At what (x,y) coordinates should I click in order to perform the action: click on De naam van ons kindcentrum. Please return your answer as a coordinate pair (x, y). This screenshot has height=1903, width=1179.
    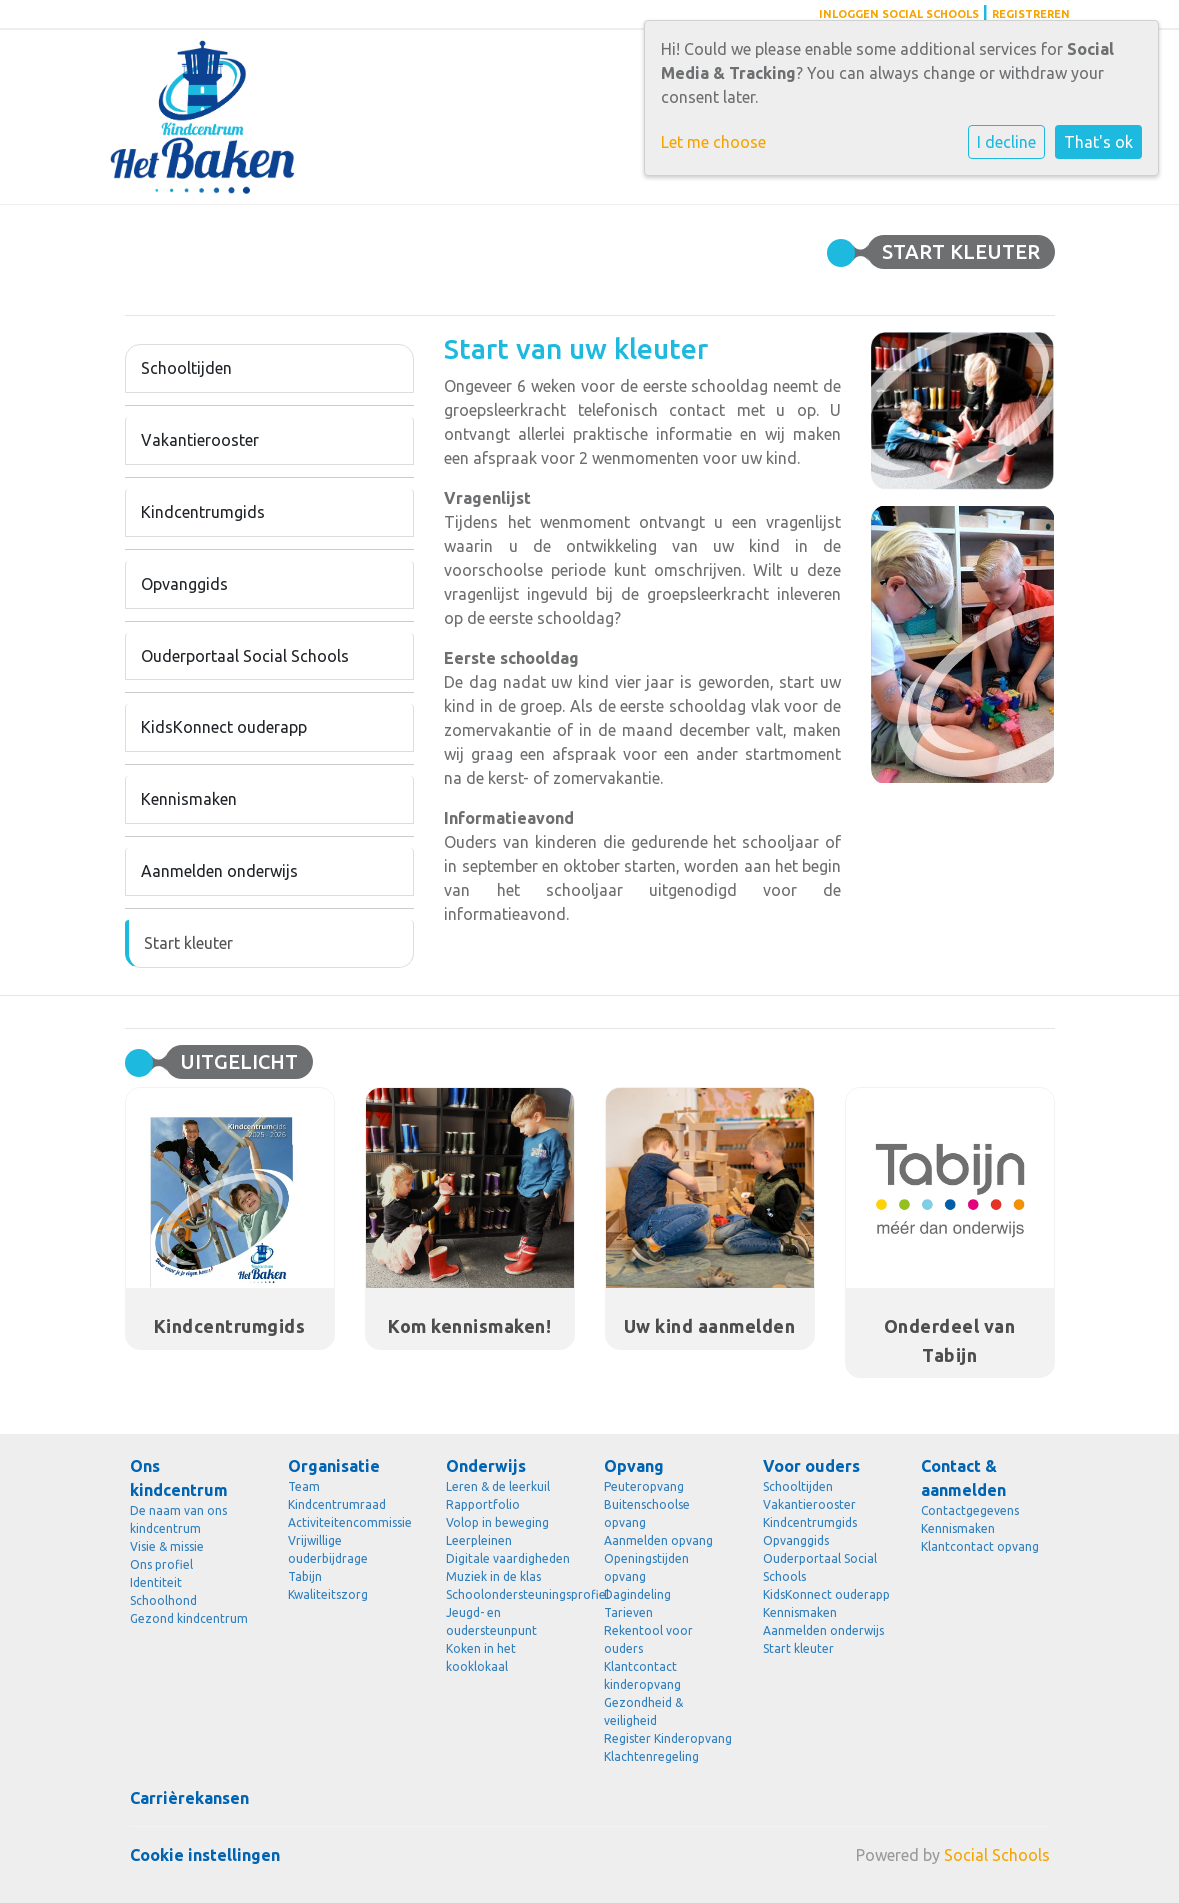
    Looking at the image, I should click on (178, 1519).